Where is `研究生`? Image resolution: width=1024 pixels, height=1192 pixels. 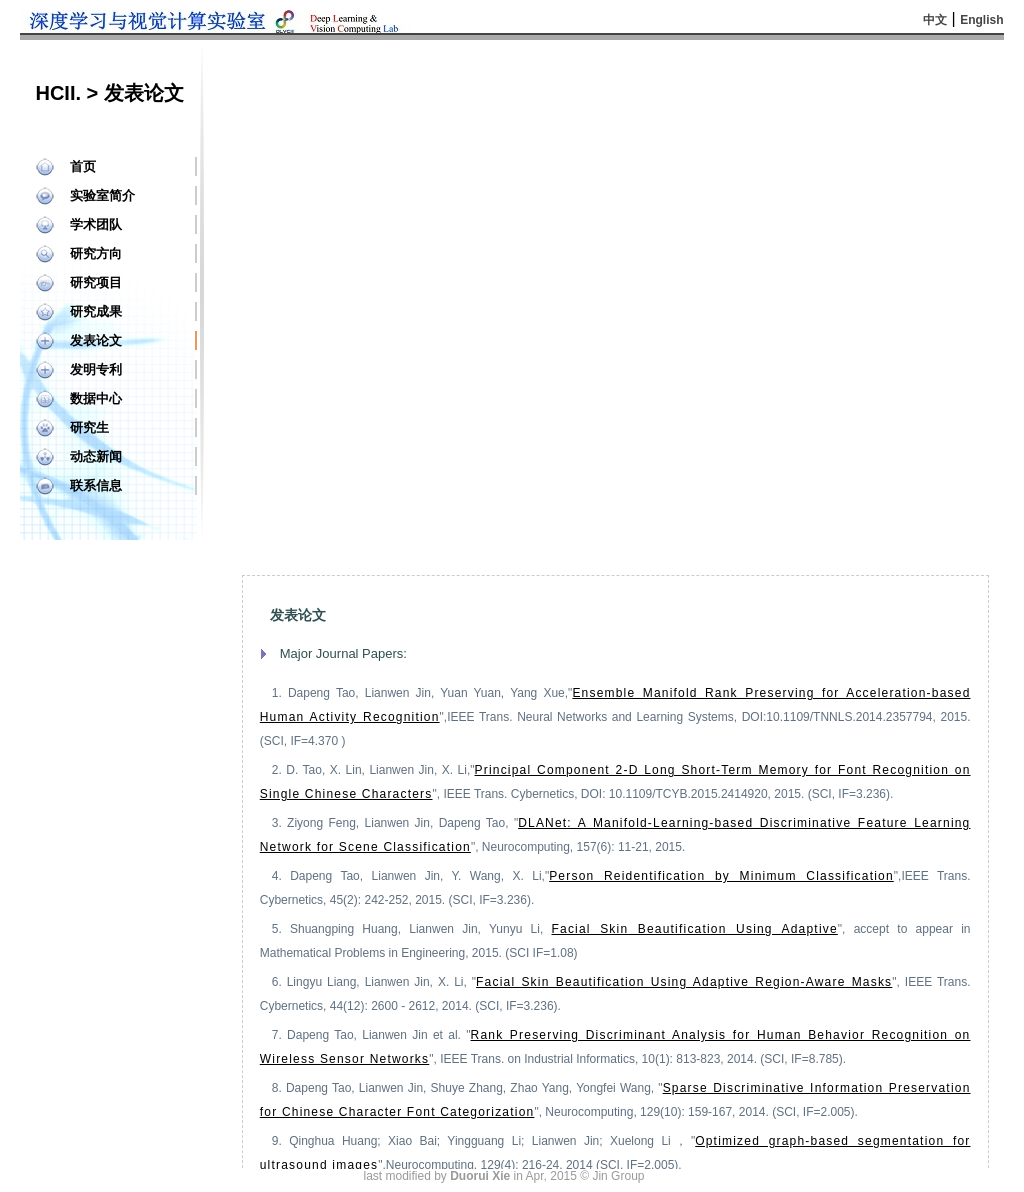 研究生 is located at coordinates (89, 427).